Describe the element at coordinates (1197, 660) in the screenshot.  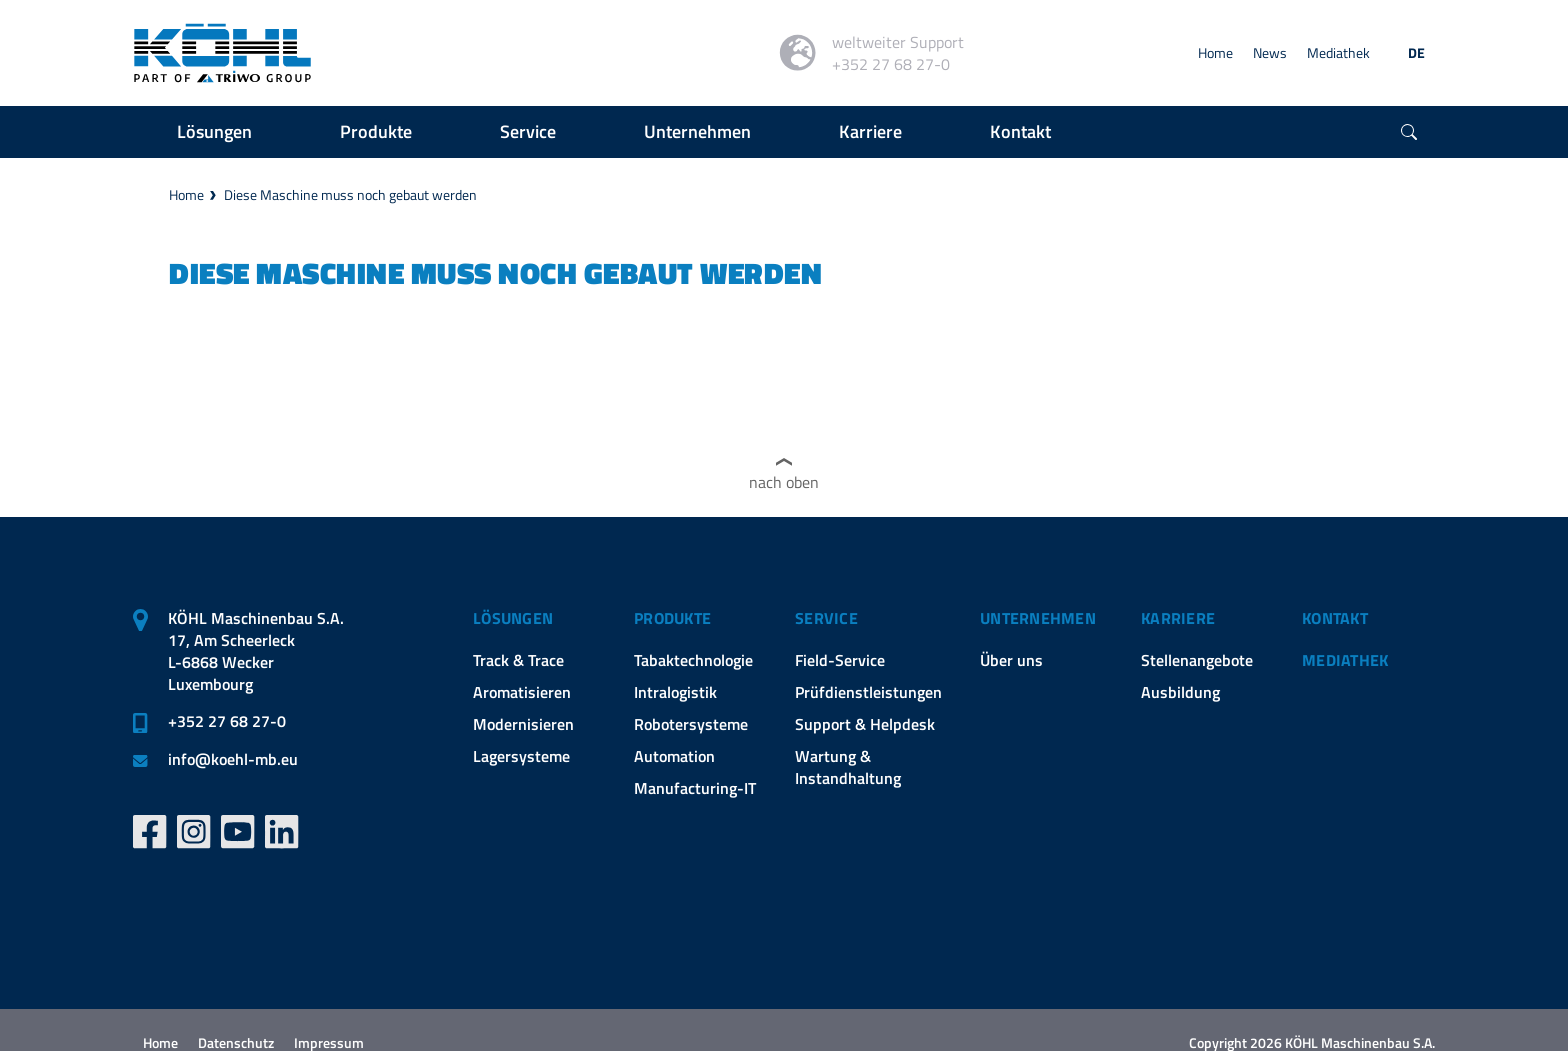
I see `Stellenangebote` at that location.